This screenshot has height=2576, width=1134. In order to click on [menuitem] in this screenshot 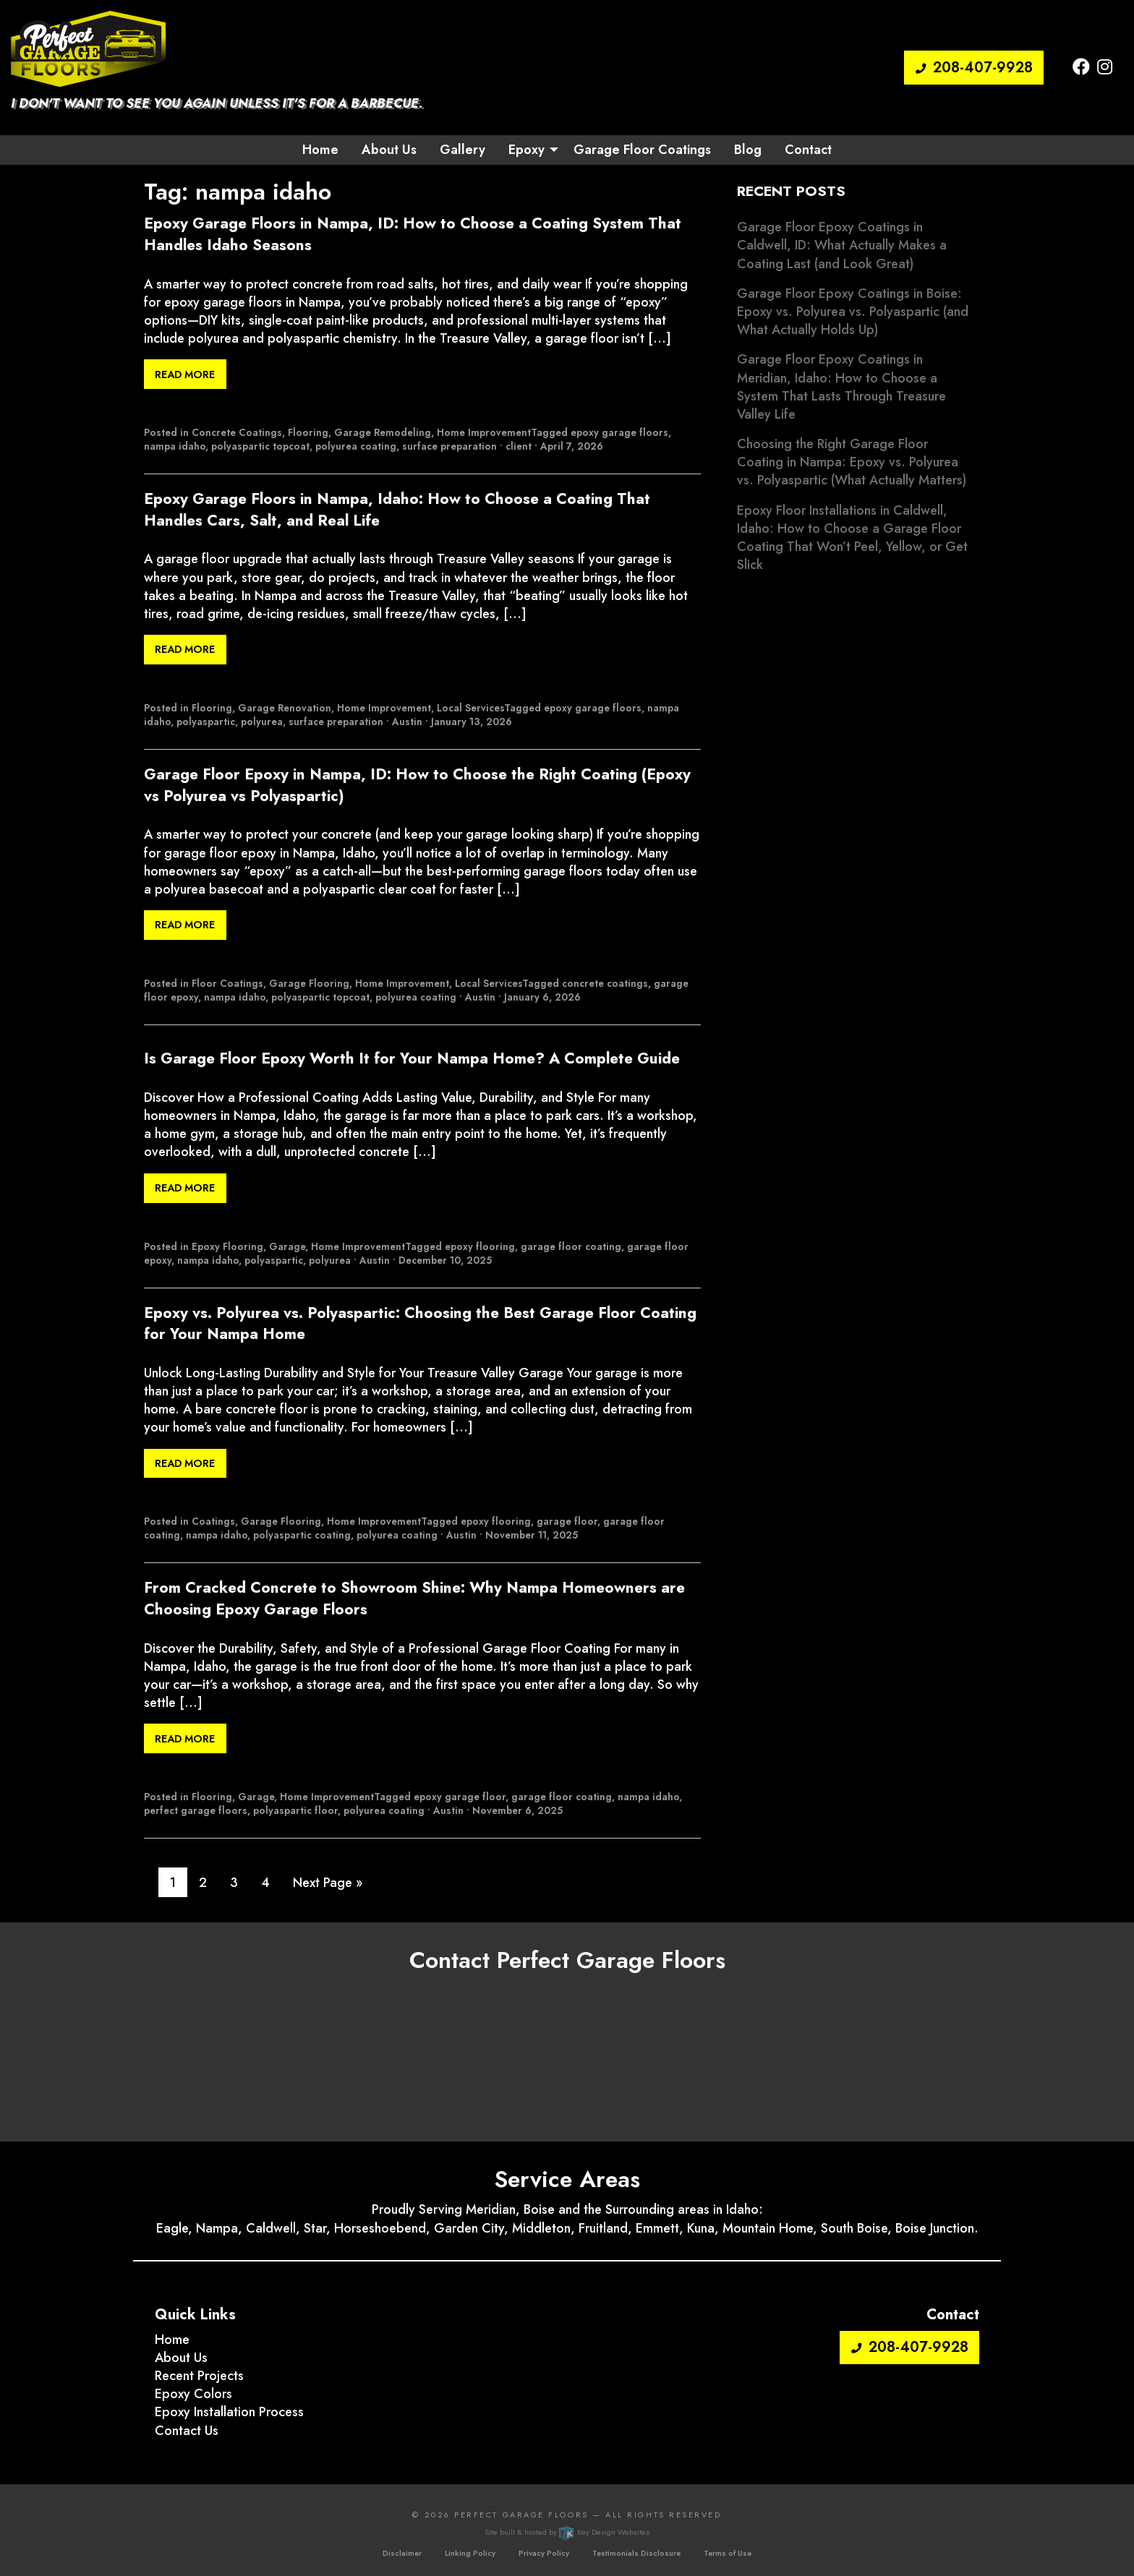, I will do `click(529, 149)`.